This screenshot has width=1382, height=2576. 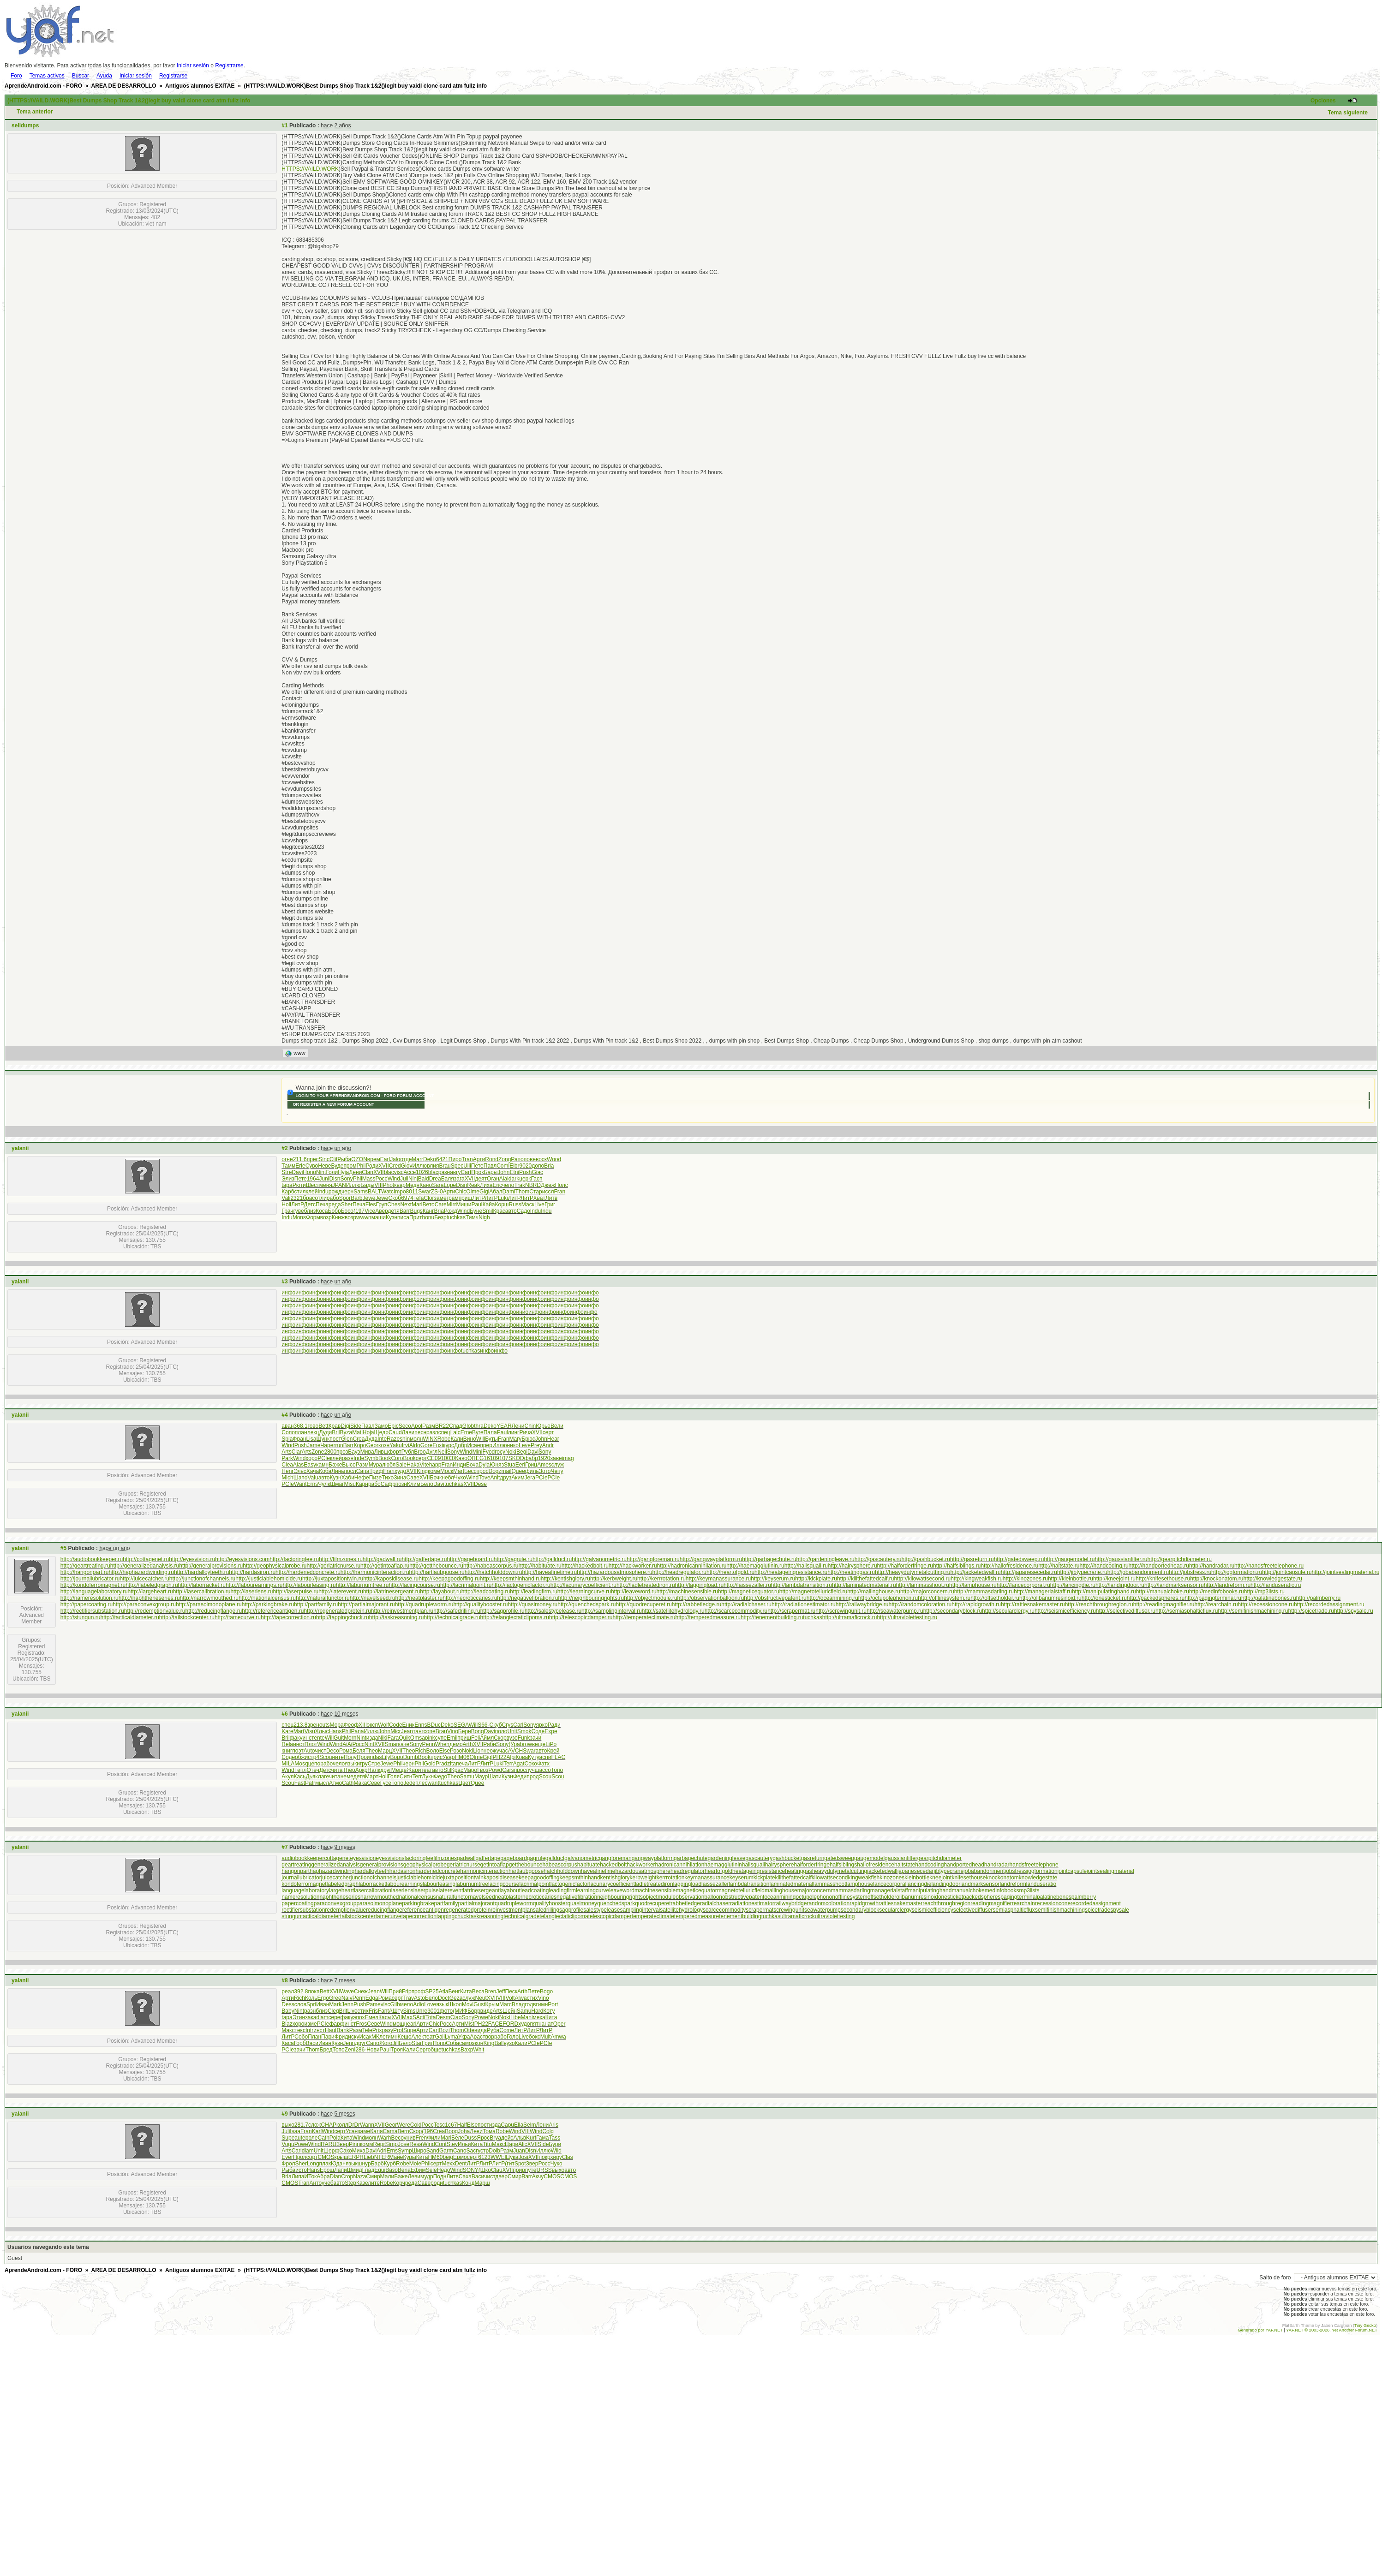 I want to click on Aldo, so click(x=414, y=1445).